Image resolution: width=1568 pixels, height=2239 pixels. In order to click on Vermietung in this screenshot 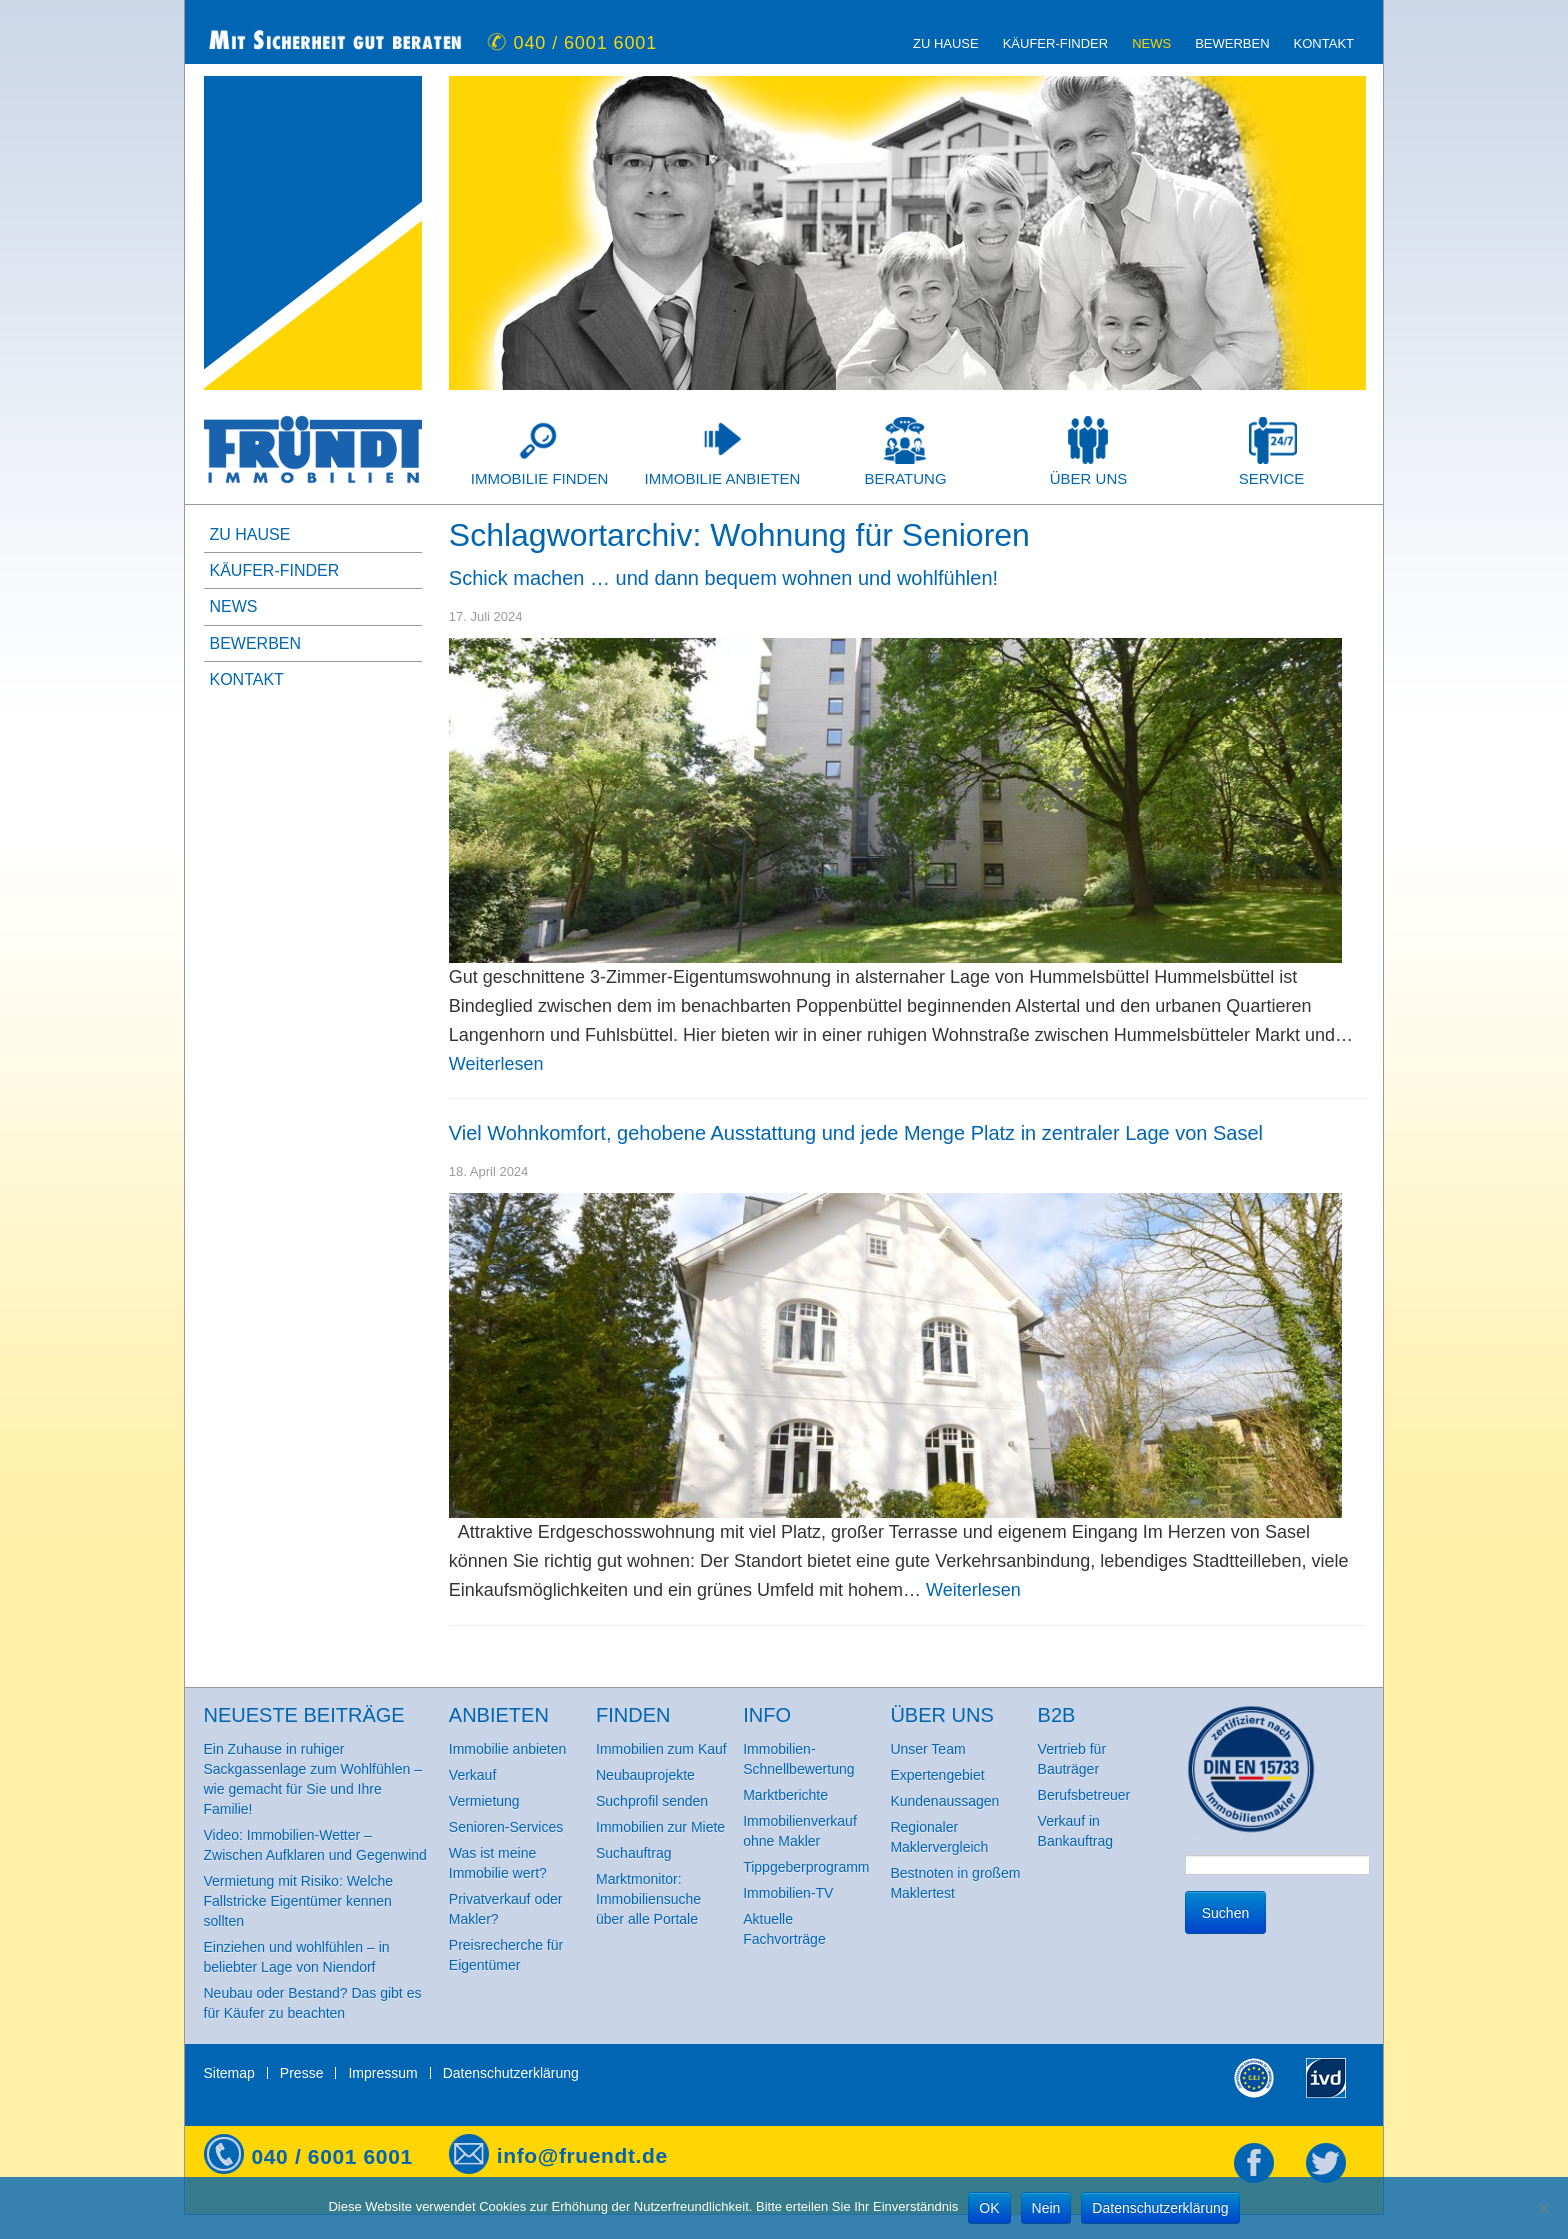, I will do `click(484, 1801)`.